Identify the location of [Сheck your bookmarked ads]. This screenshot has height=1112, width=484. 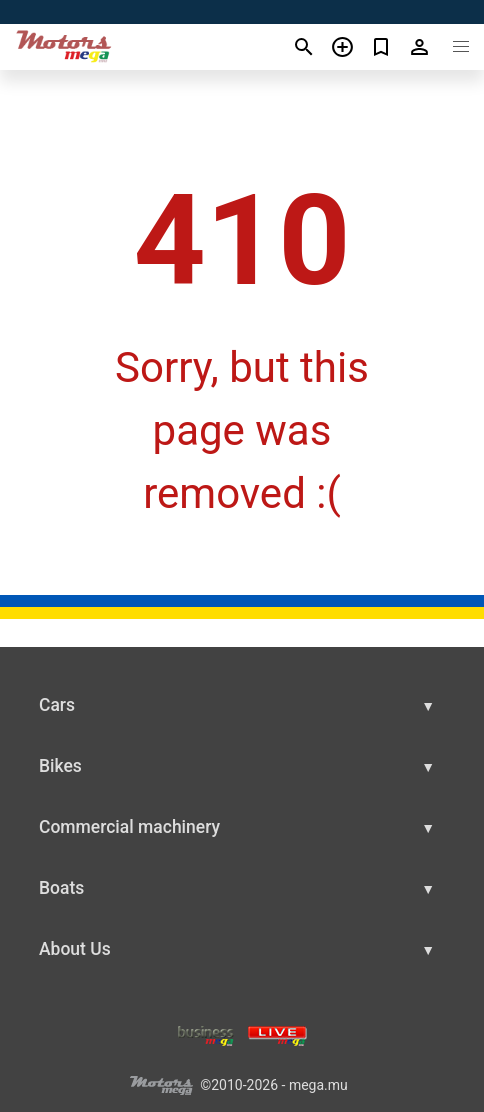
(381, 47).